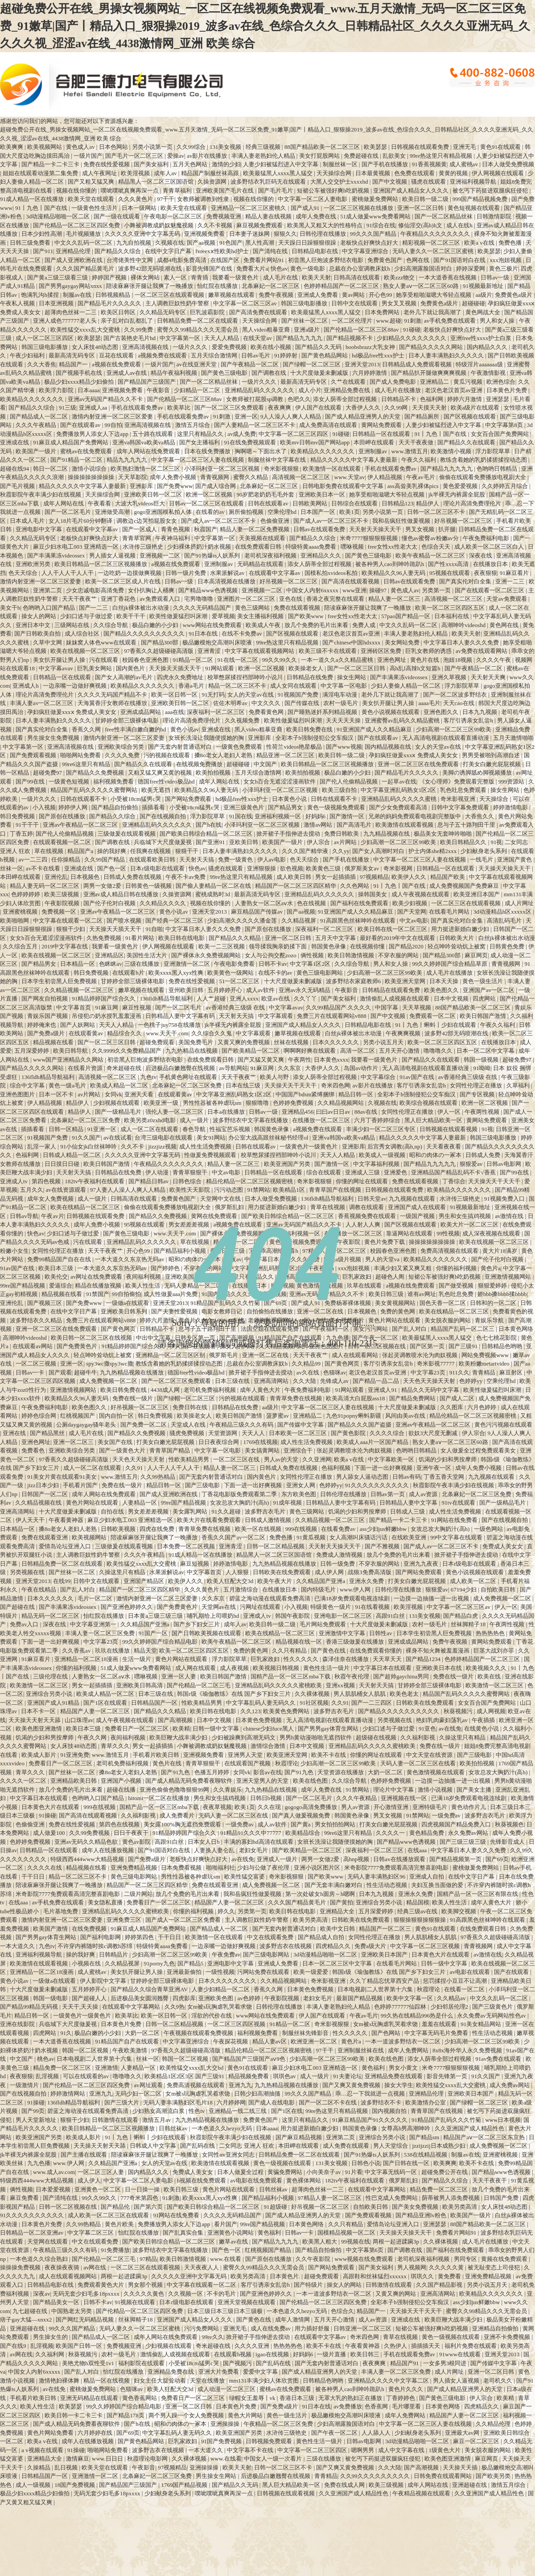 The image size is (535, 2576). I want to click on 99re国产精品视频, so click(184, 1502).